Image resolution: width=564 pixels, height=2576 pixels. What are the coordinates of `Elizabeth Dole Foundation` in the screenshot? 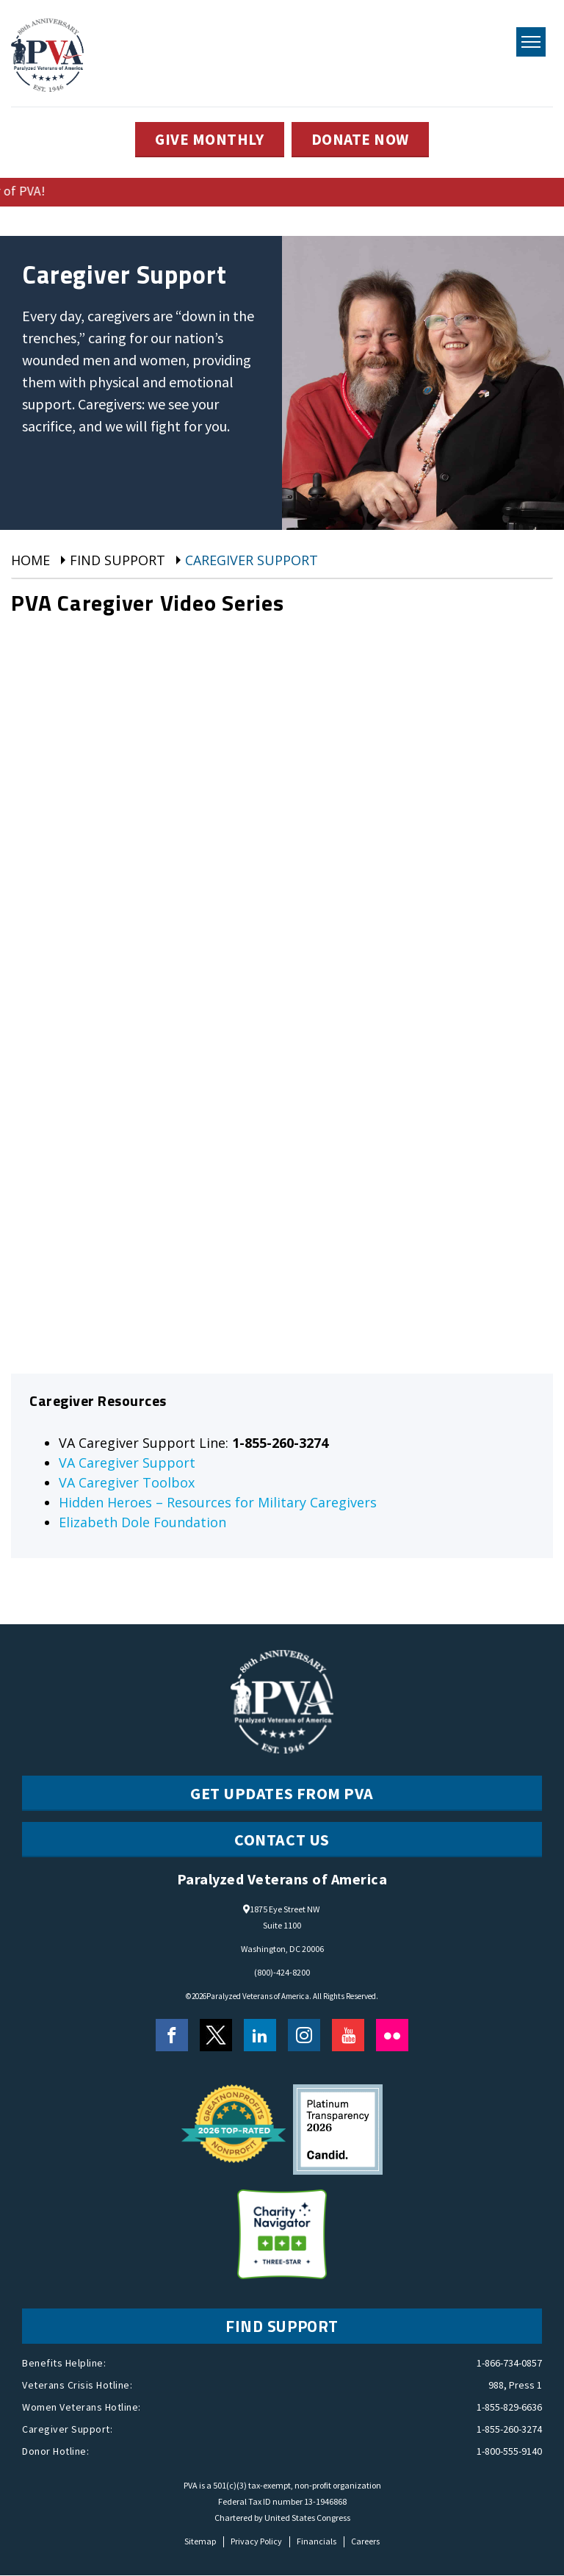 It's located at (142, 1523).